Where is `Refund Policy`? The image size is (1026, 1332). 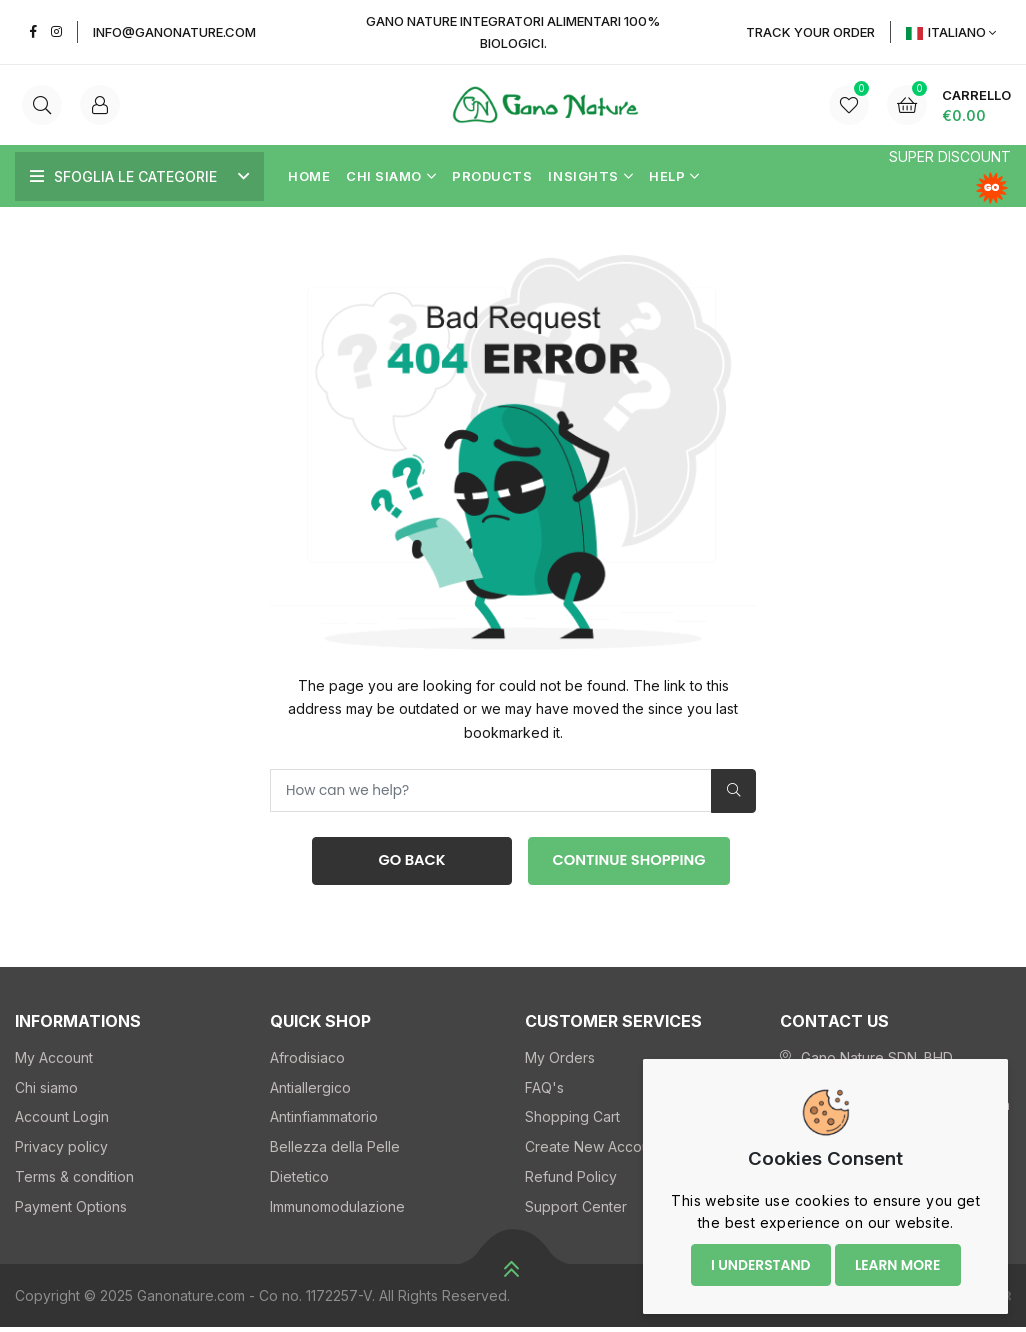 Refund Policy is located at coordinates (571, 1180).